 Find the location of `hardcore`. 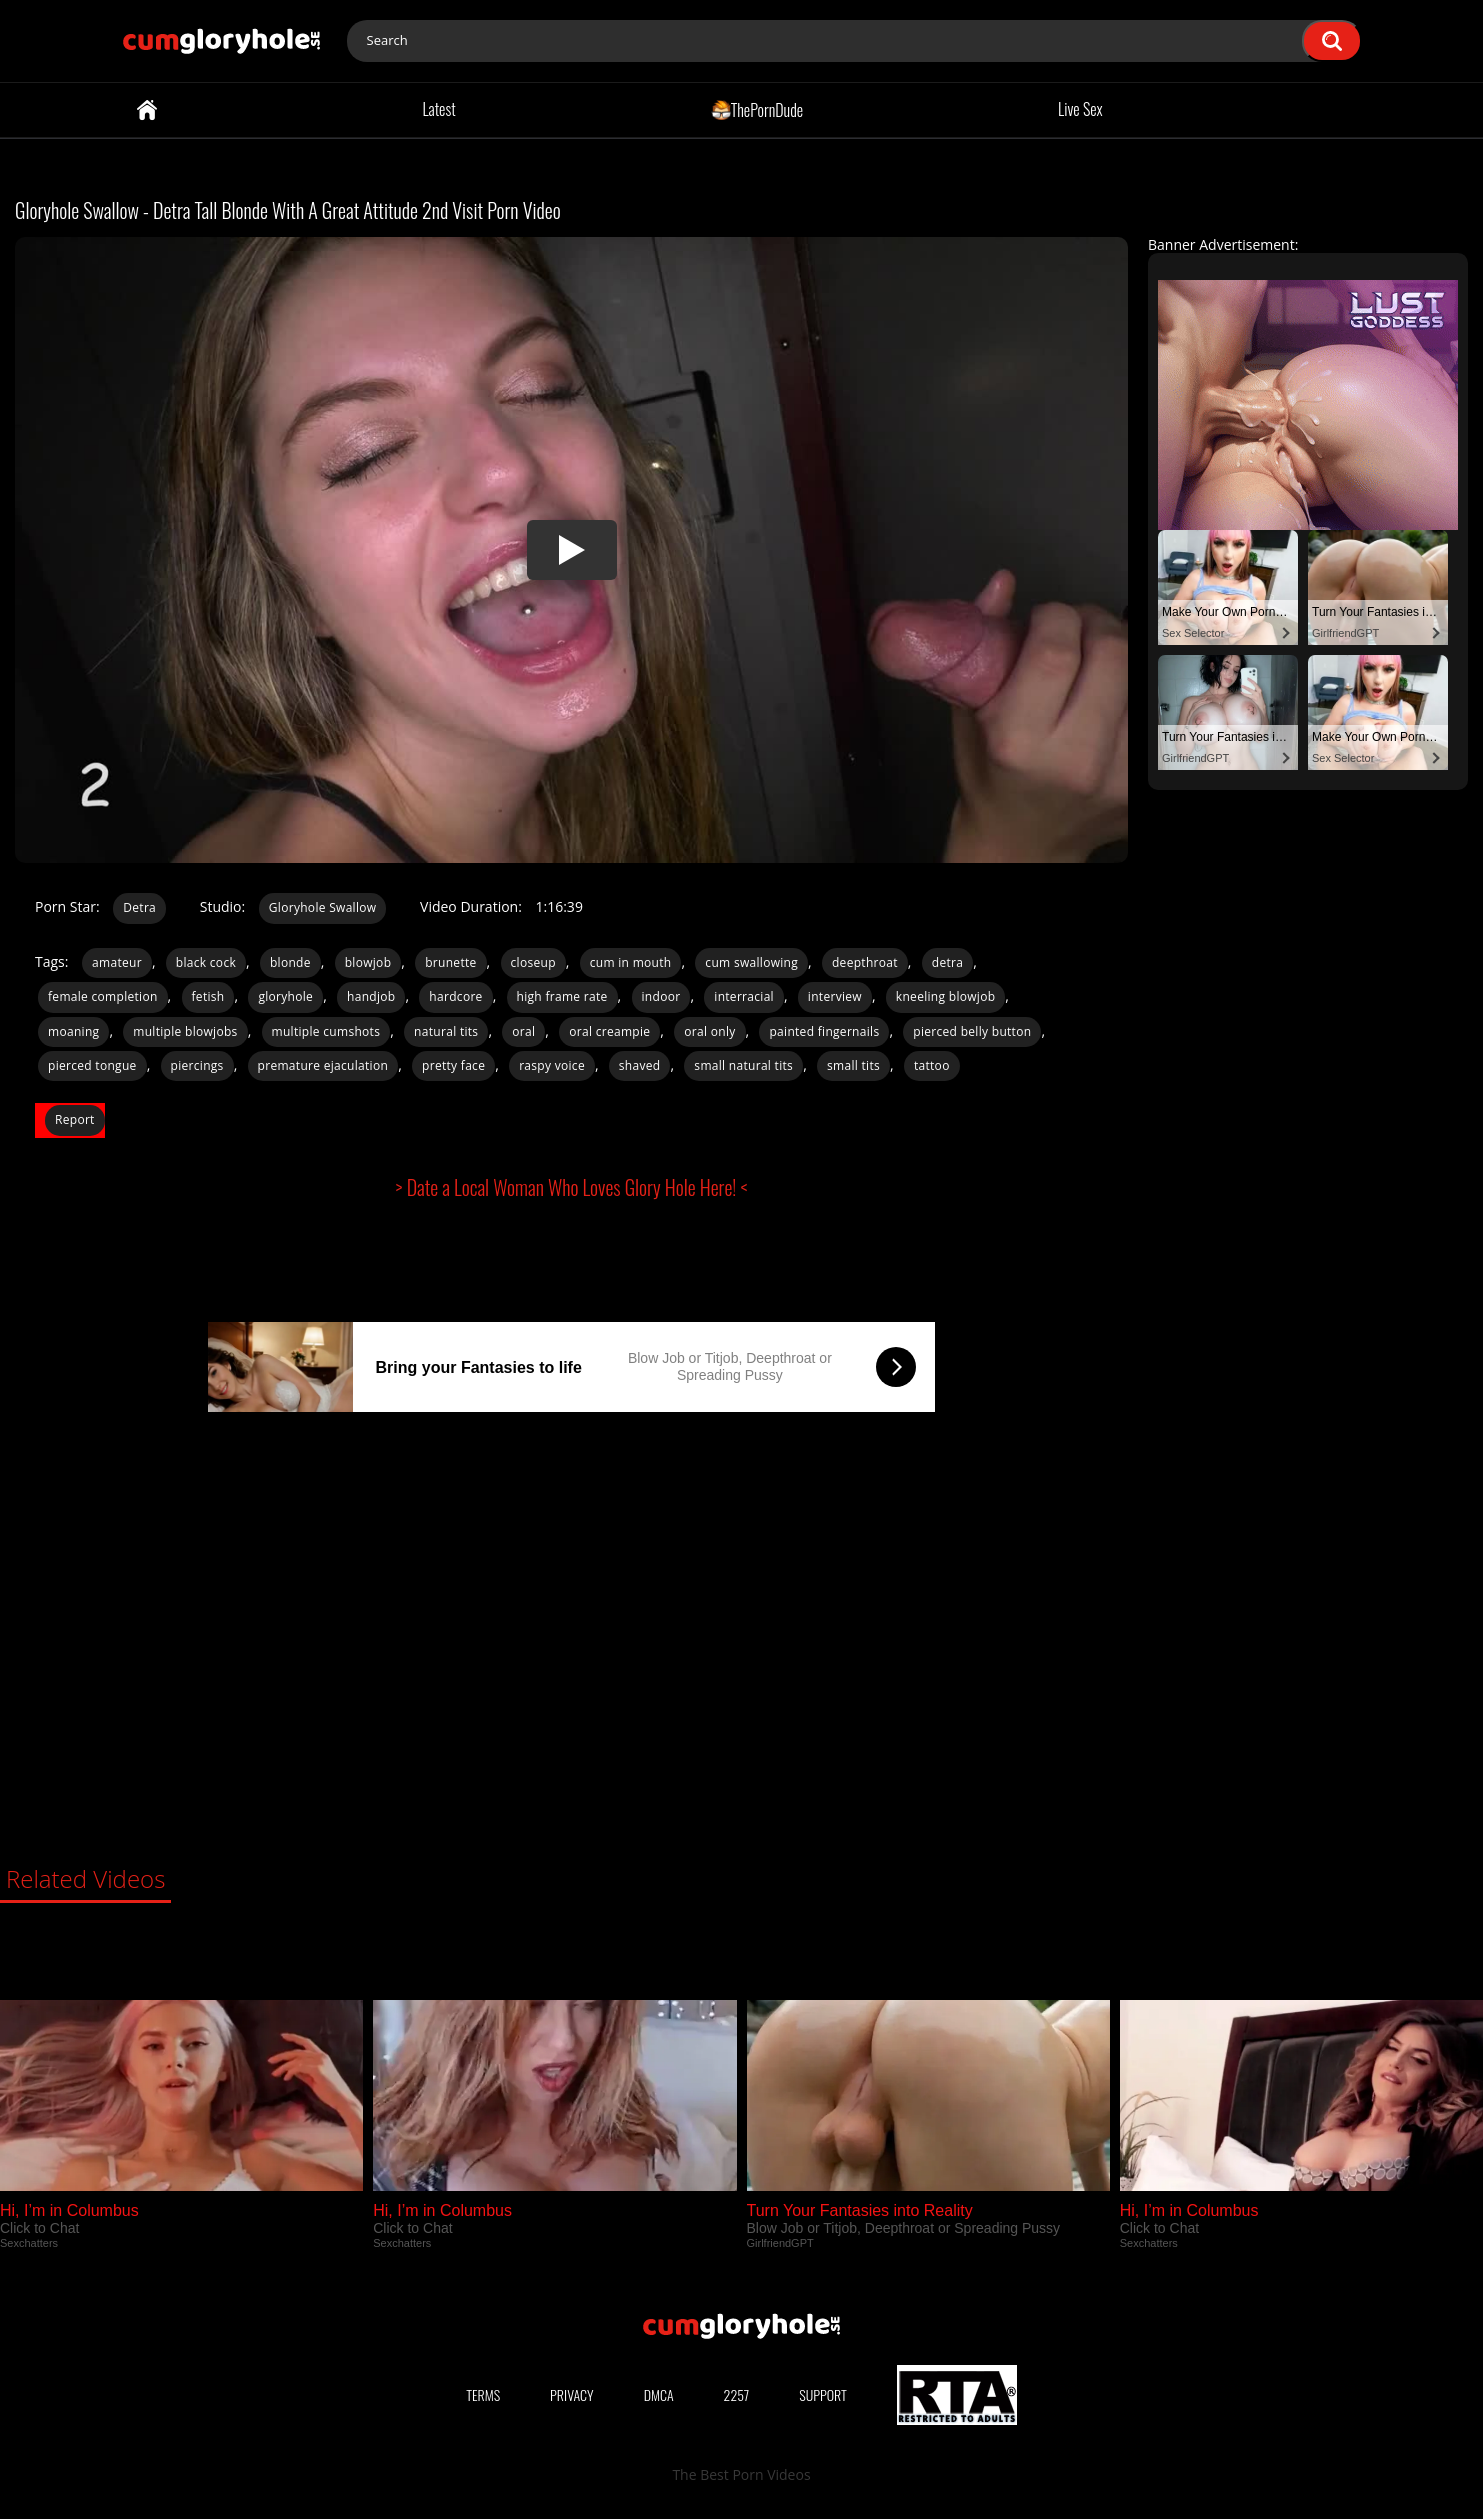

hardcore is located at coordinates (455, 996).